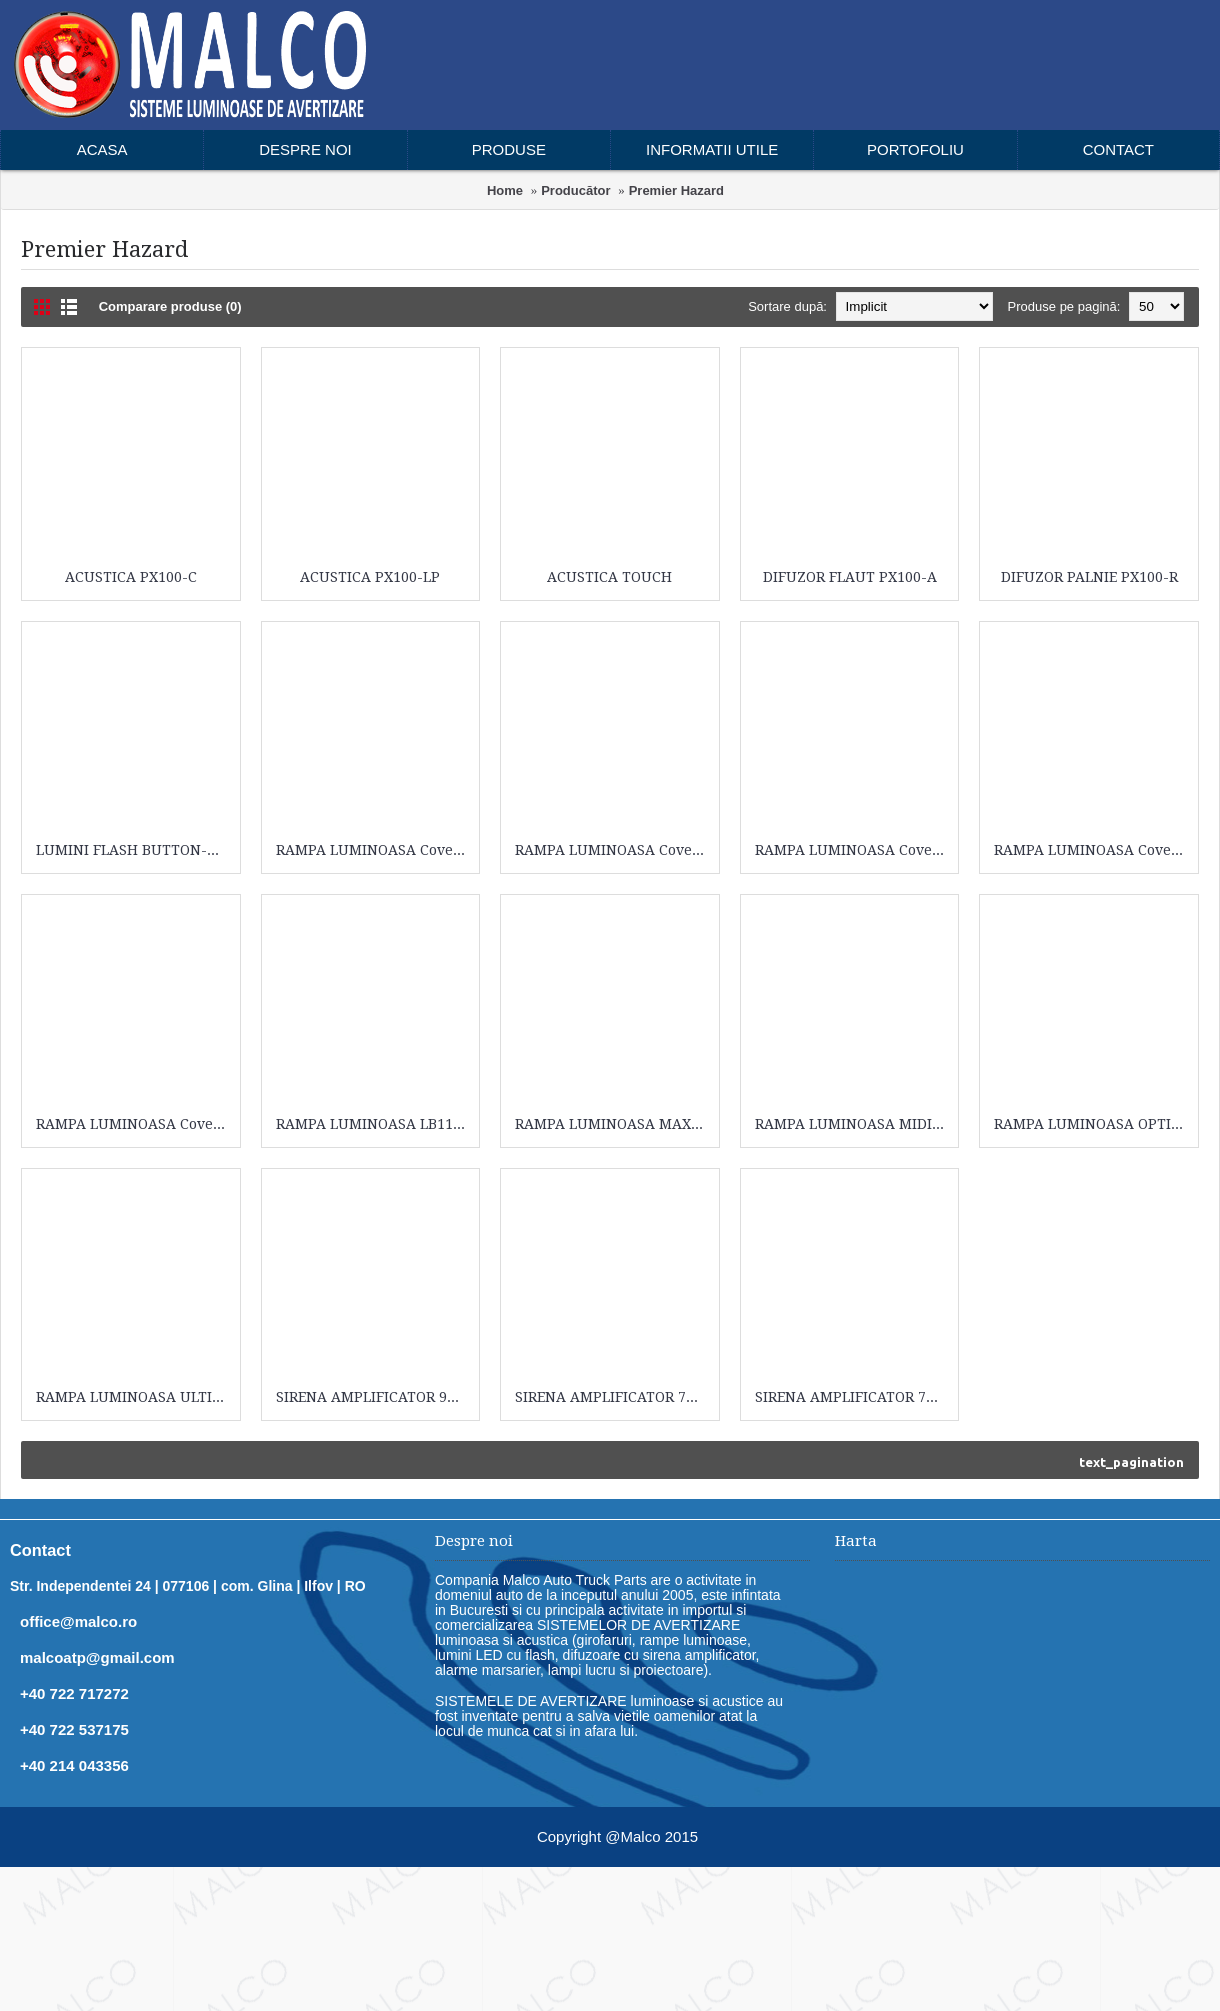 Image resolution: width=1220 pixels, height=2011 pixels. What do you see at coordinates (374, 850) in the screenshot?
I see `RAMPA LUMINOASA Cover44-00` at bounding box center [374, 850].